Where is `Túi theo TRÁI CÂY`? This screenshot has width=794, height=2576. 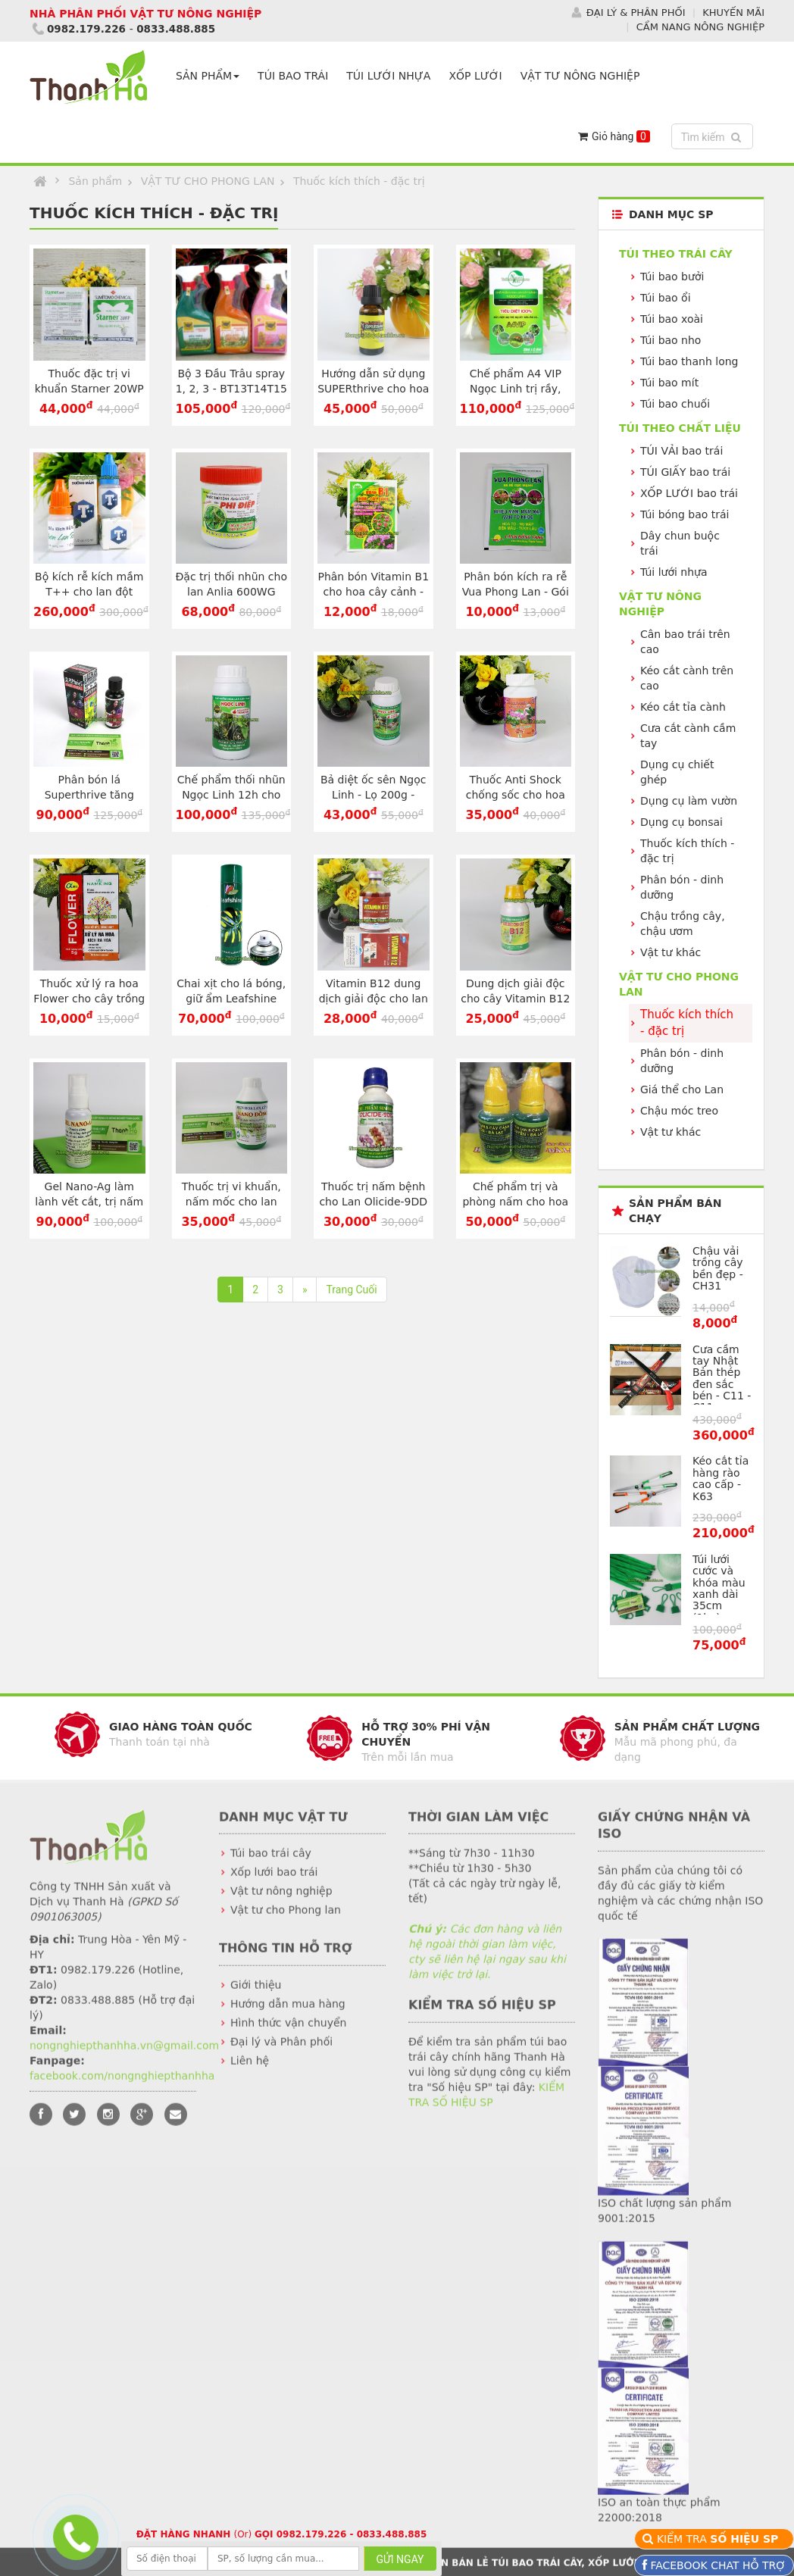
Túi theo TRÁI CÂY is located at coordinates (676, 254).